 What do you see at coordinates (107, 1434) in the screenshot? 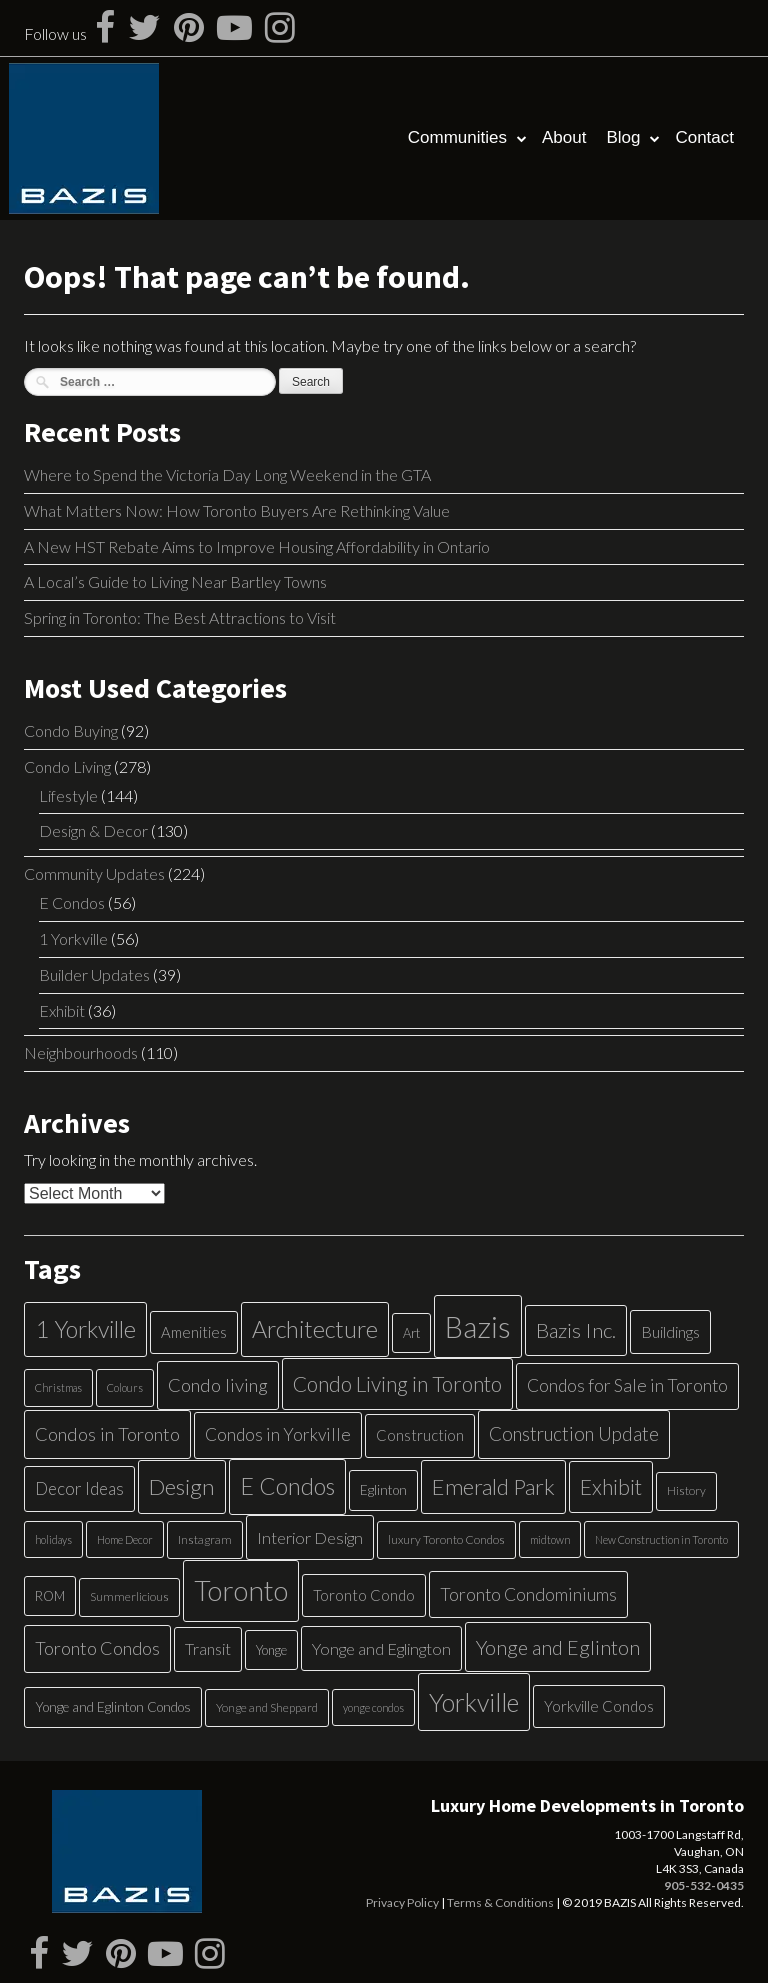
I see `Condos in Toronto [Condos in Toronto (17 items)]` at bounding box center [107, 1434].